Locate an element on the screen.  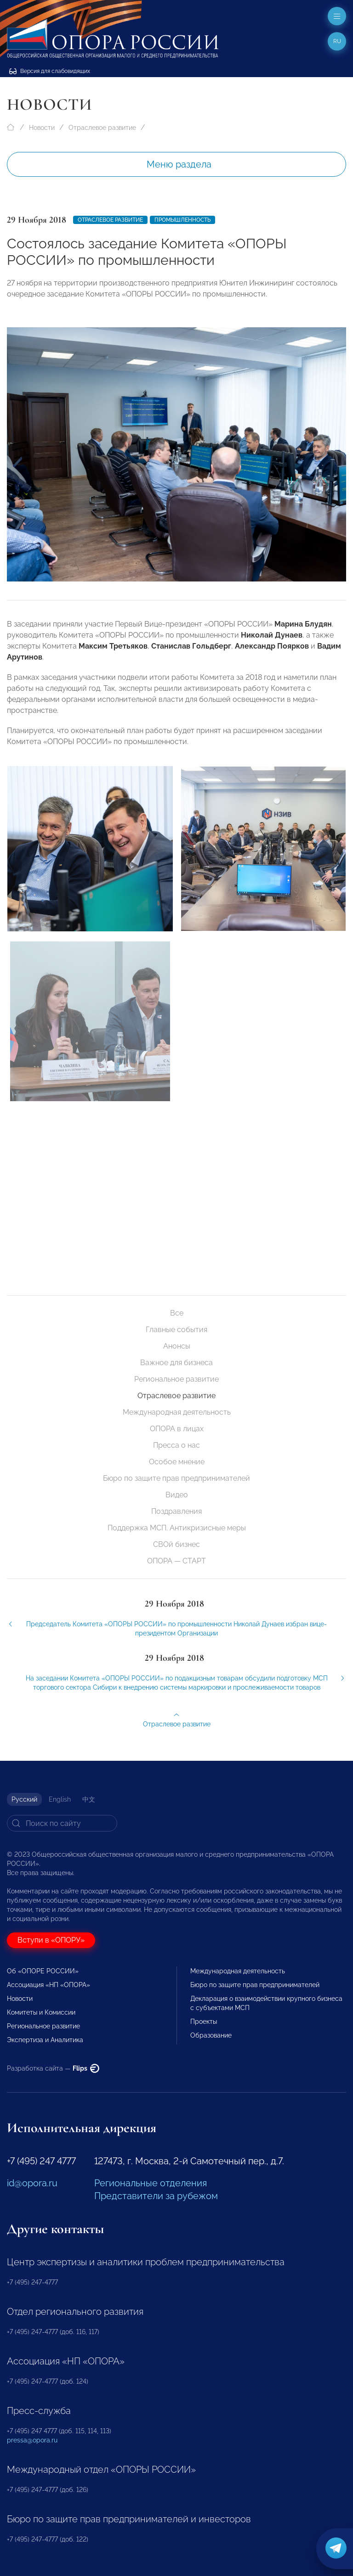
Промышленность is located at coordinates (182, 220).